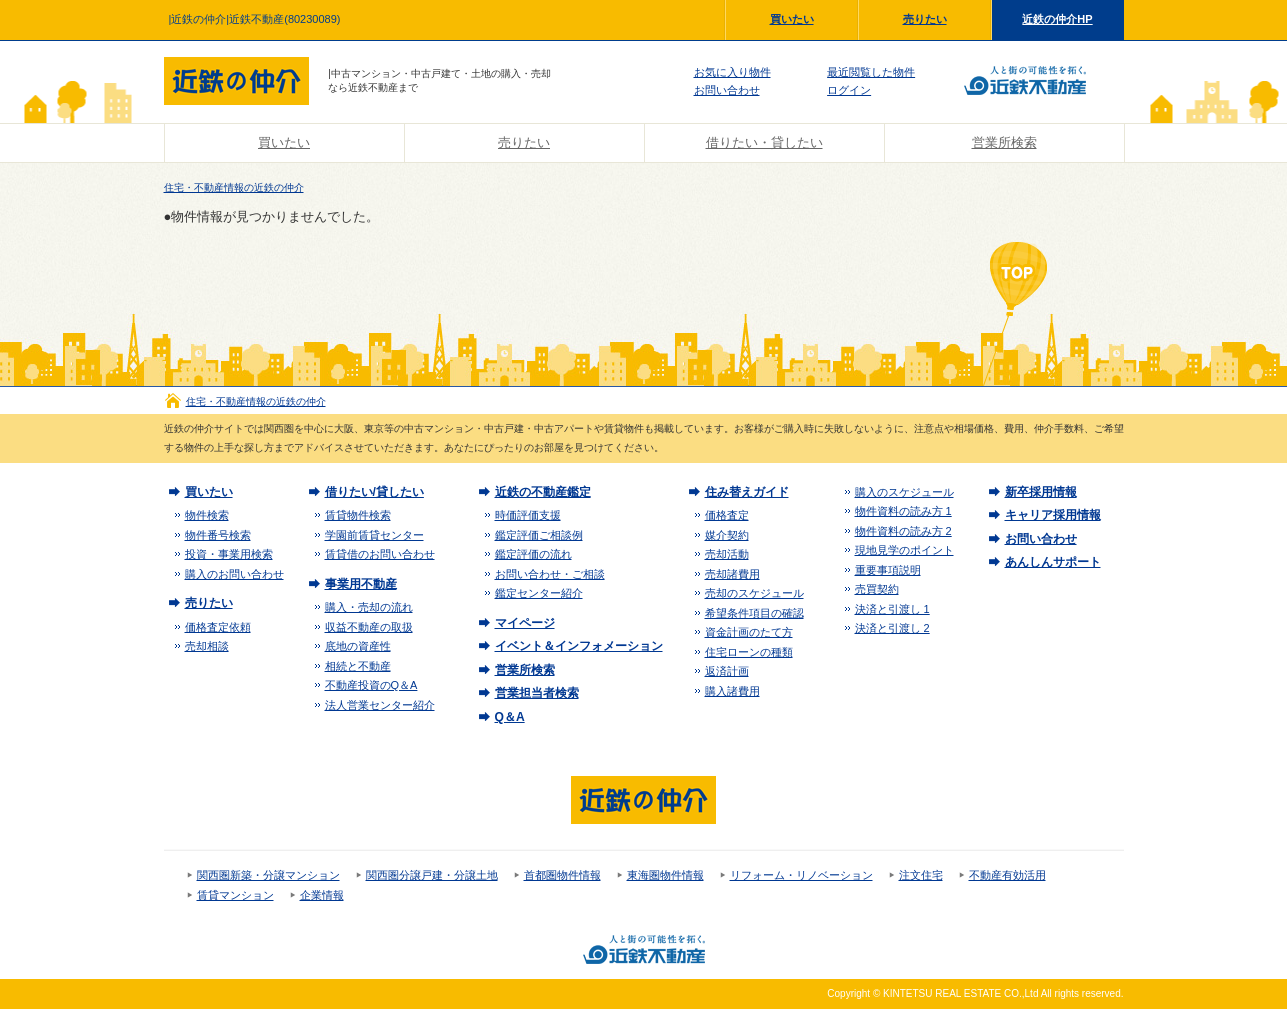  Describe the element at coordinates (358, 646) in the screenshot. I see `底地の資産性` at that location.